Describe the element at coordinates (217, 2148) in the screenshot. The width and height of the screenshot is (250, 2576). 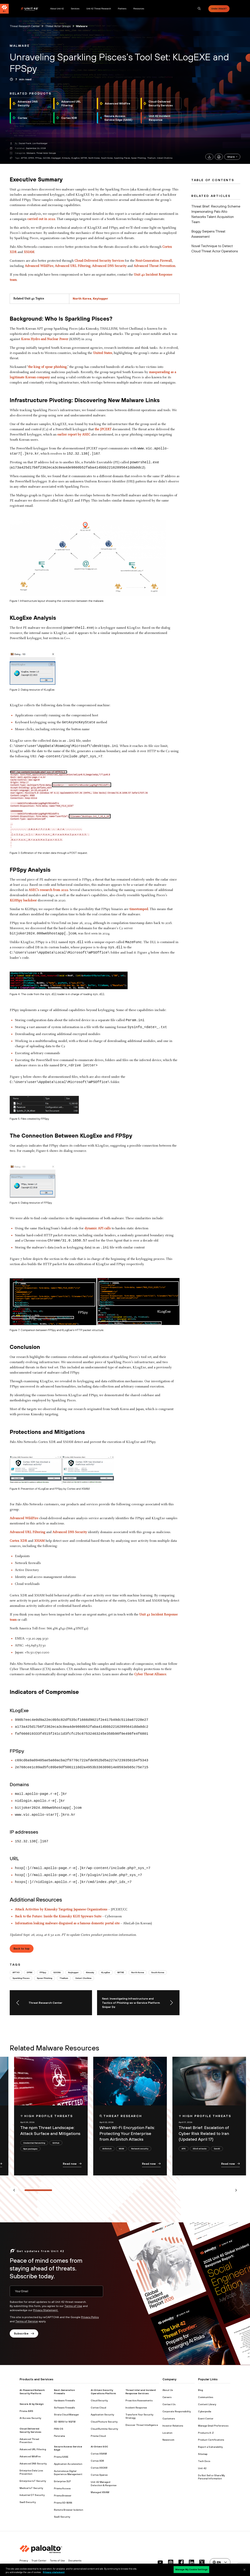
I see `GenAI [link]` at that location.